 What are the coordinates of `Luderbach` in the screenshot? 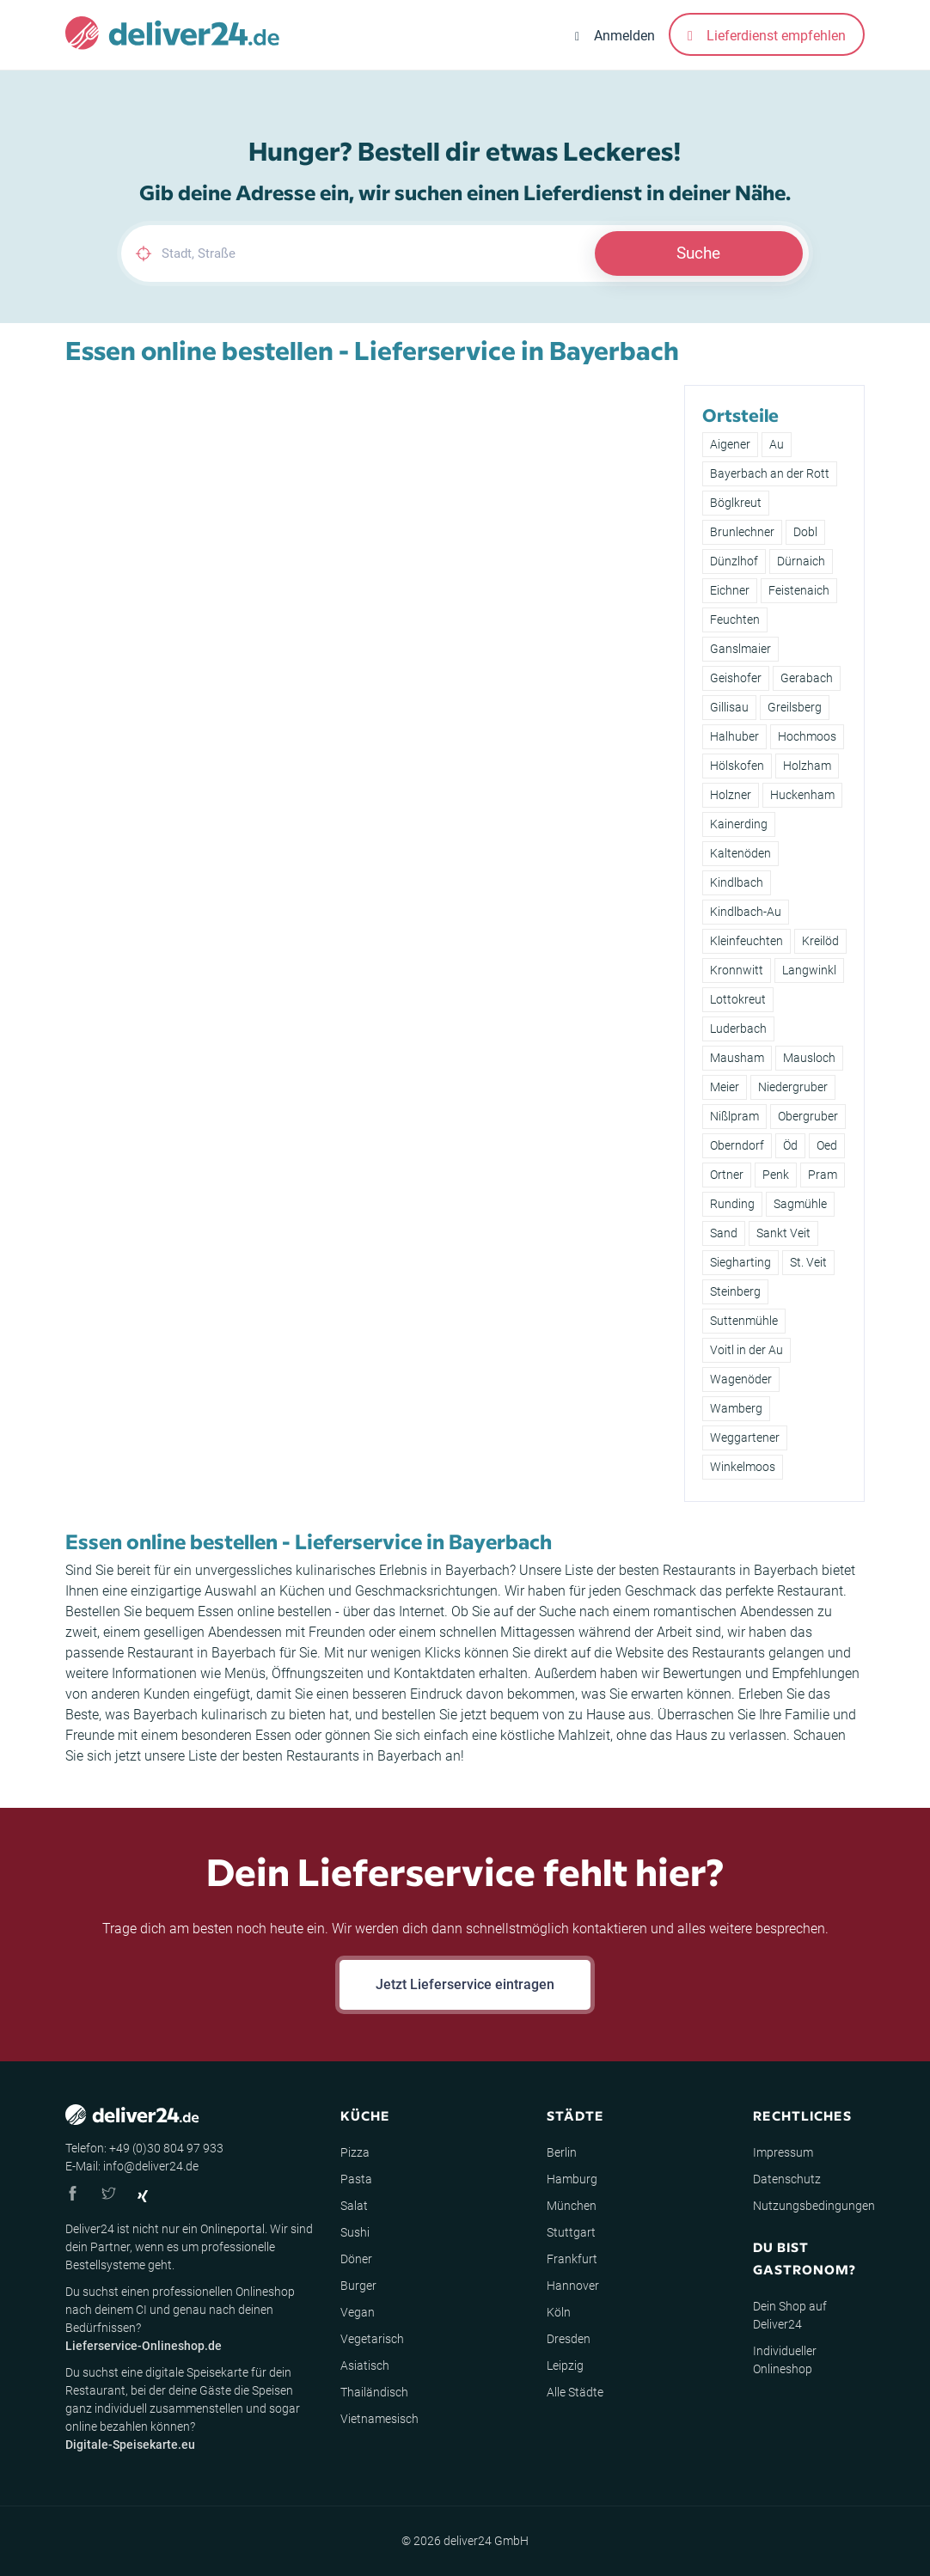 It's located at (738, 1028).